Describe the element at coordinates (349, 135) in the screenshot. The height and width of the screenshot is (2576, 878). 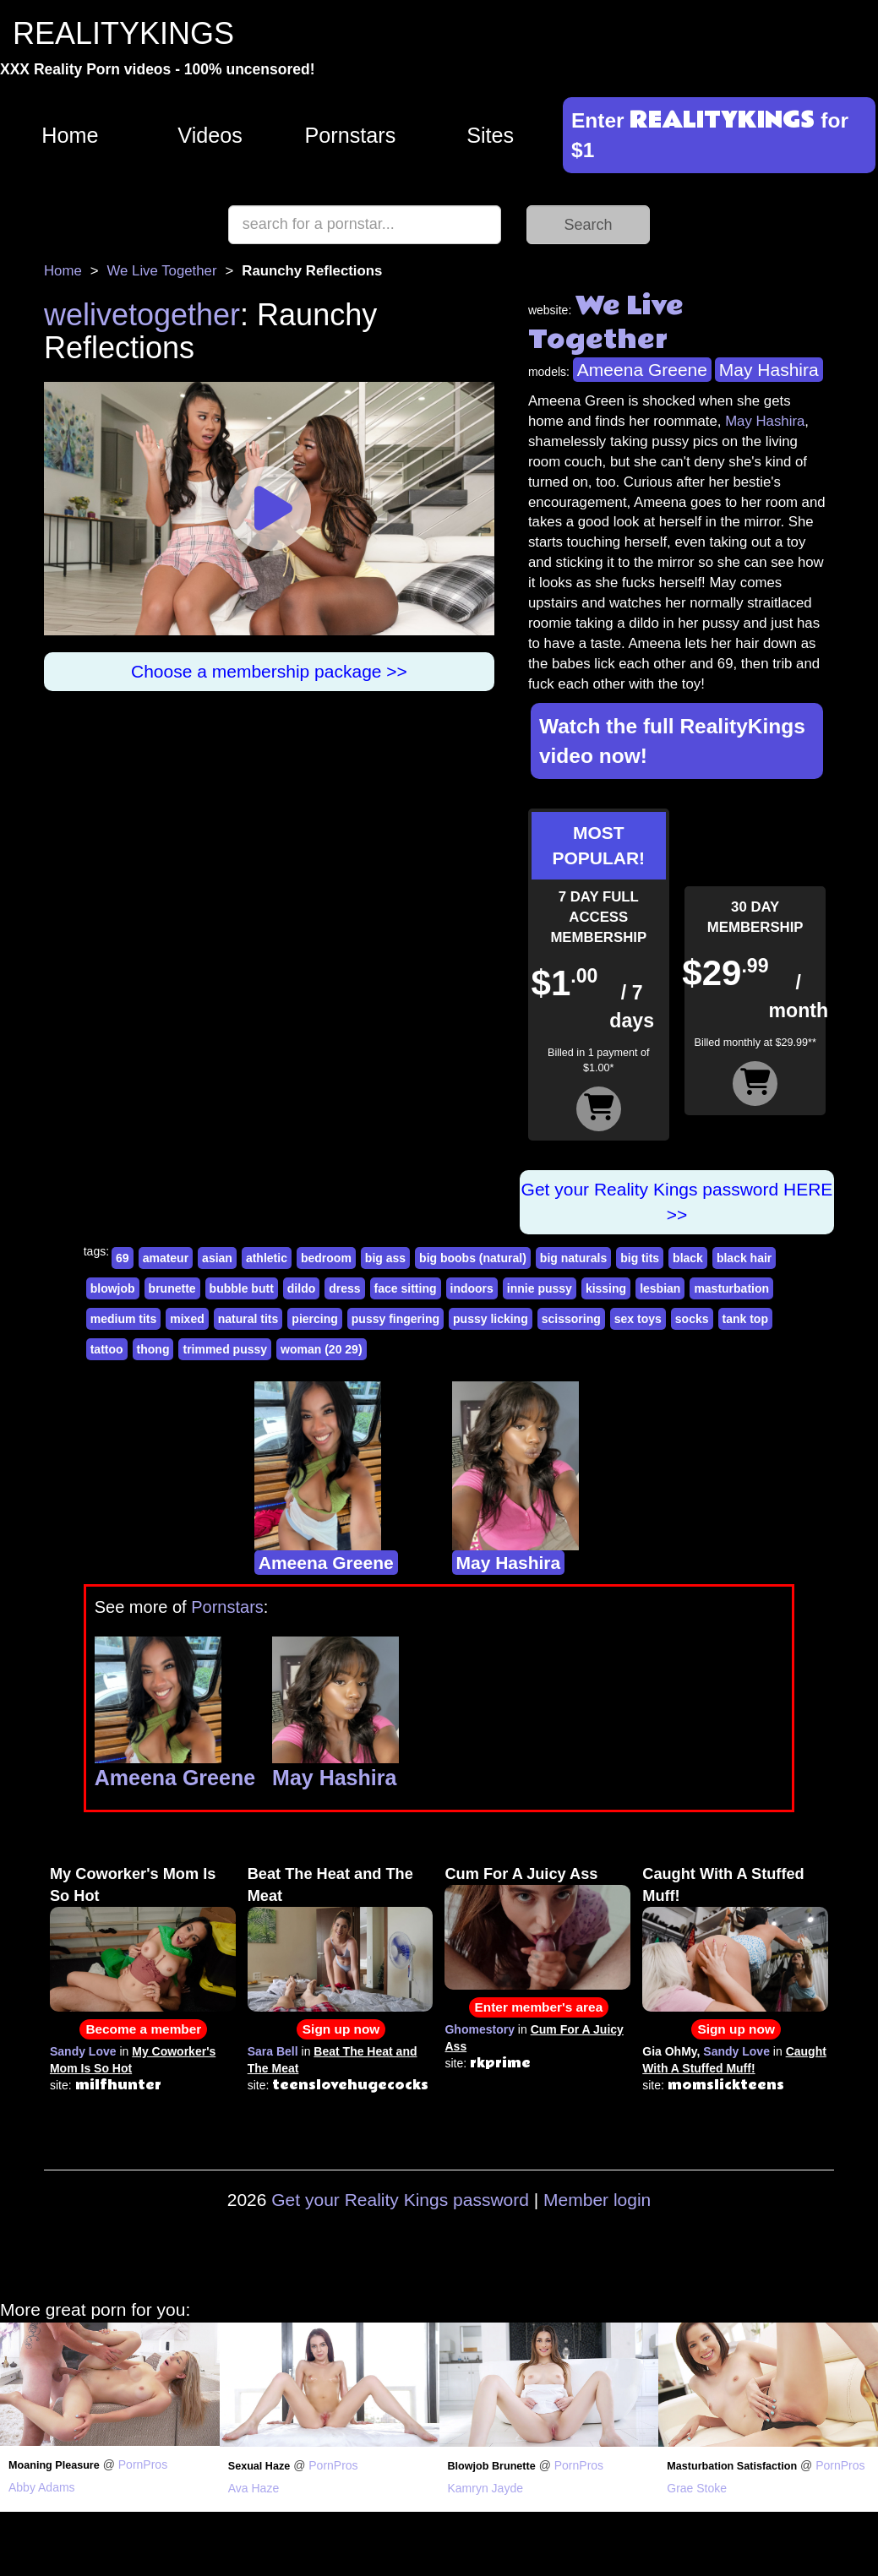
I see `Pornstars` at that location.